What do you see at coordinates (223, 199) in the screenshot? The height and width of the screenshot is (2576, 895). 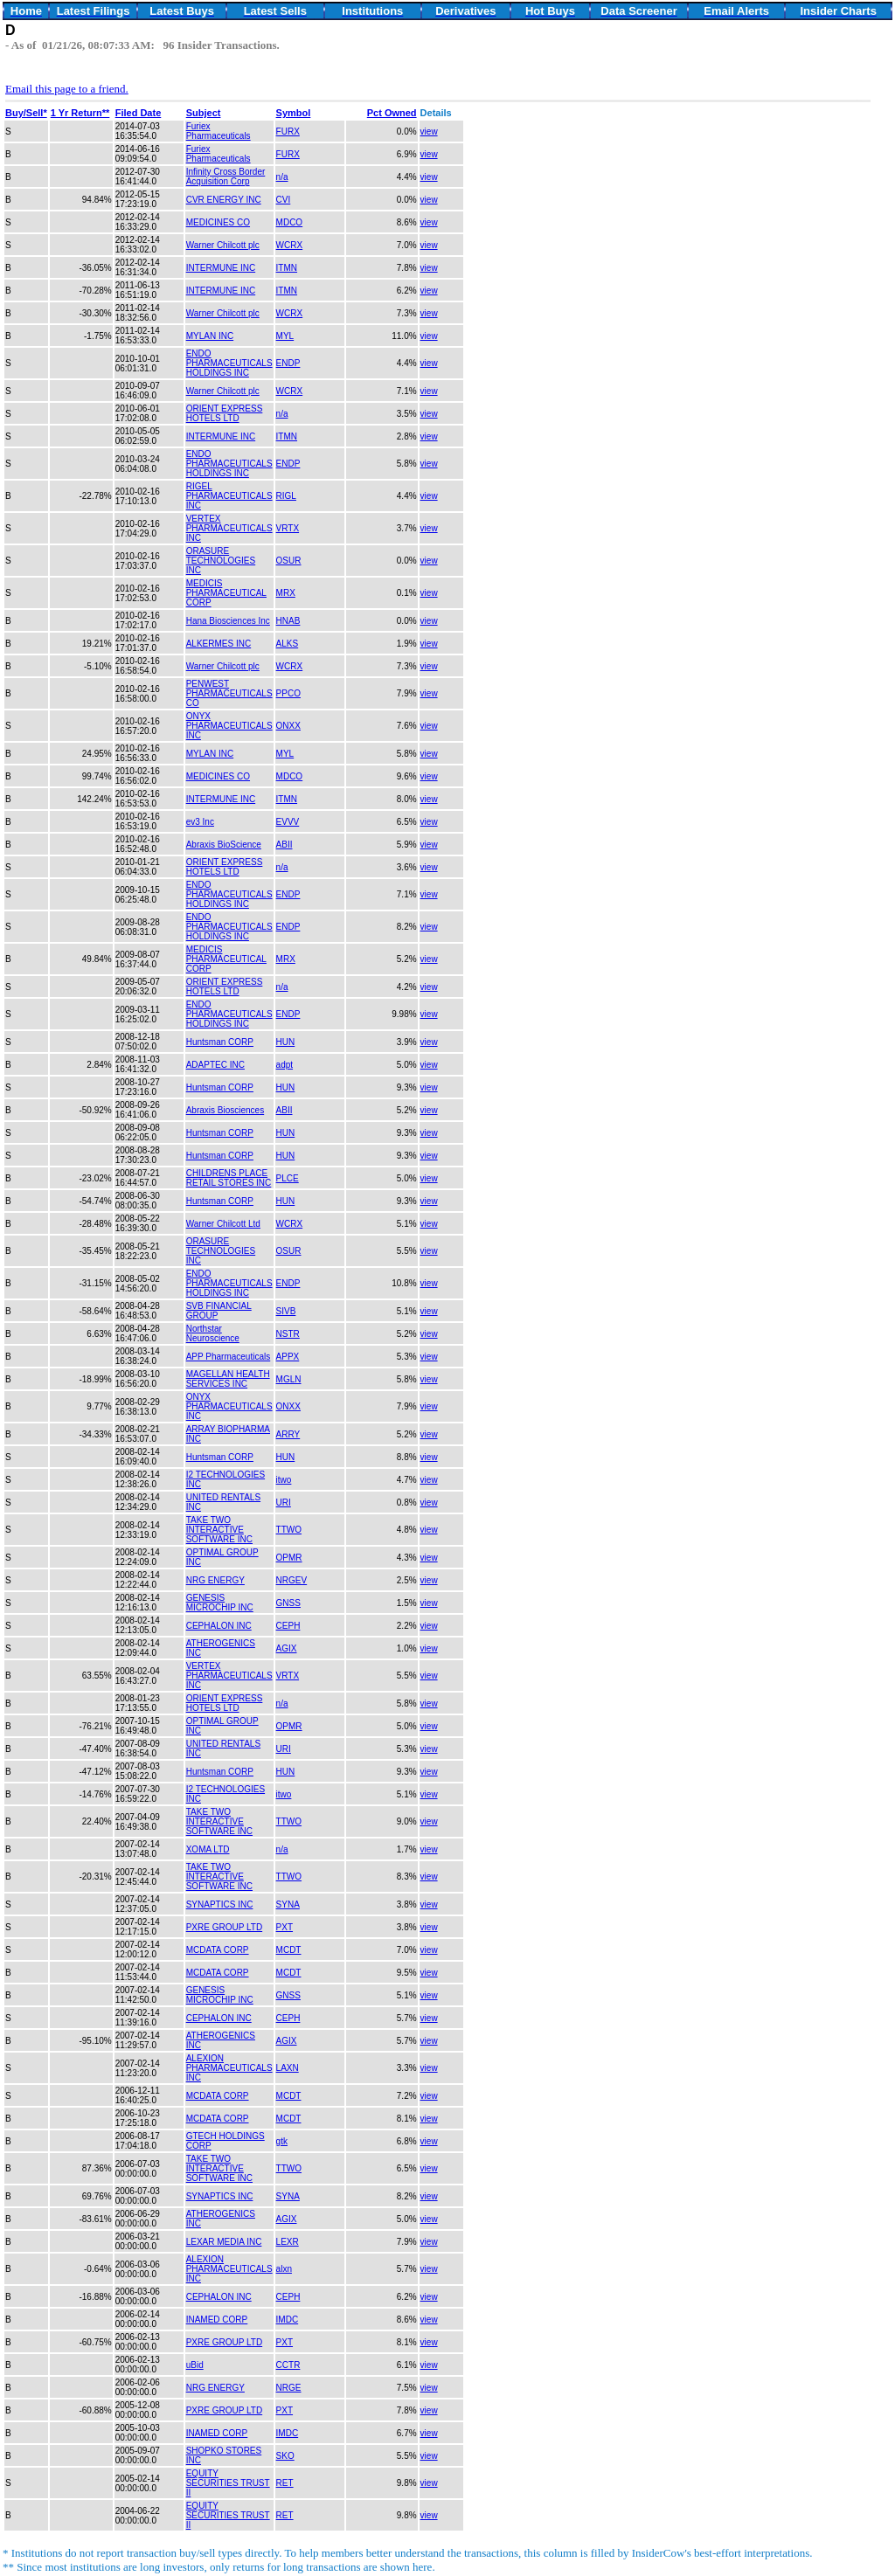 I see `CVR ENERGY INC` at bounding box center [223, 199].